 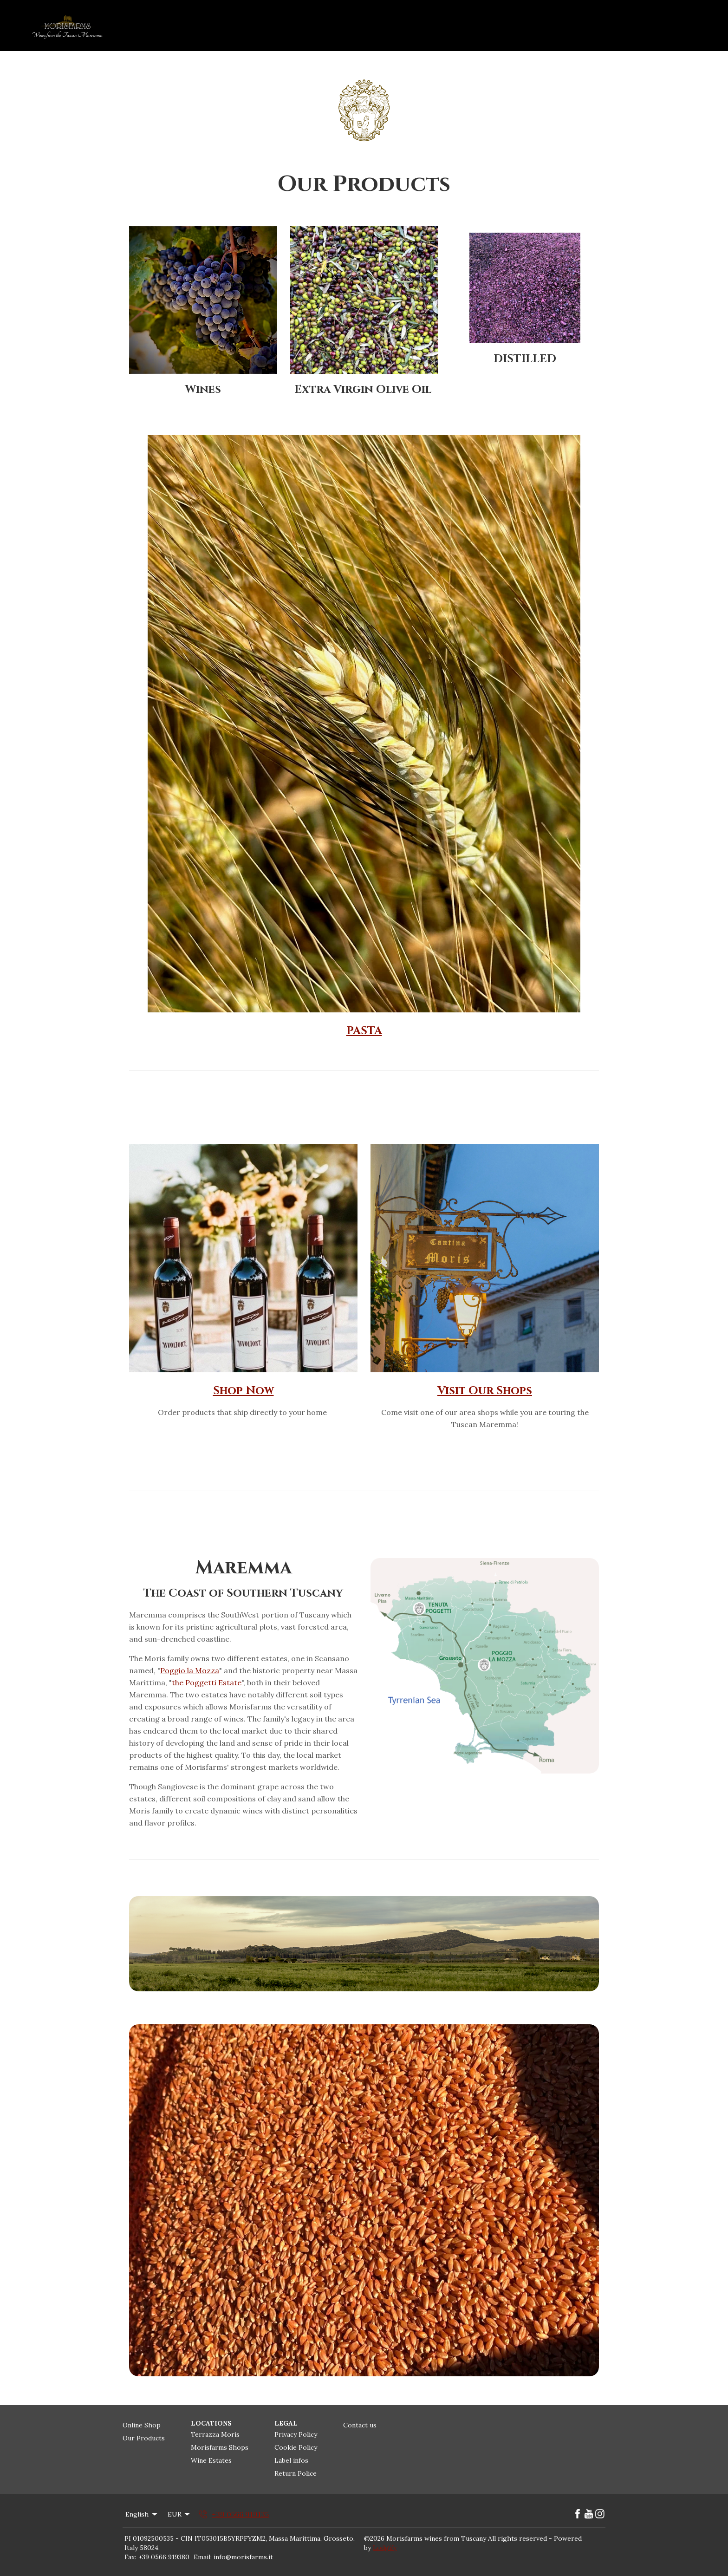 What do you see at coordinates (295, 2434) in the screenshot?
I see `Privacy Policy` at bounding box center [295, 2434].